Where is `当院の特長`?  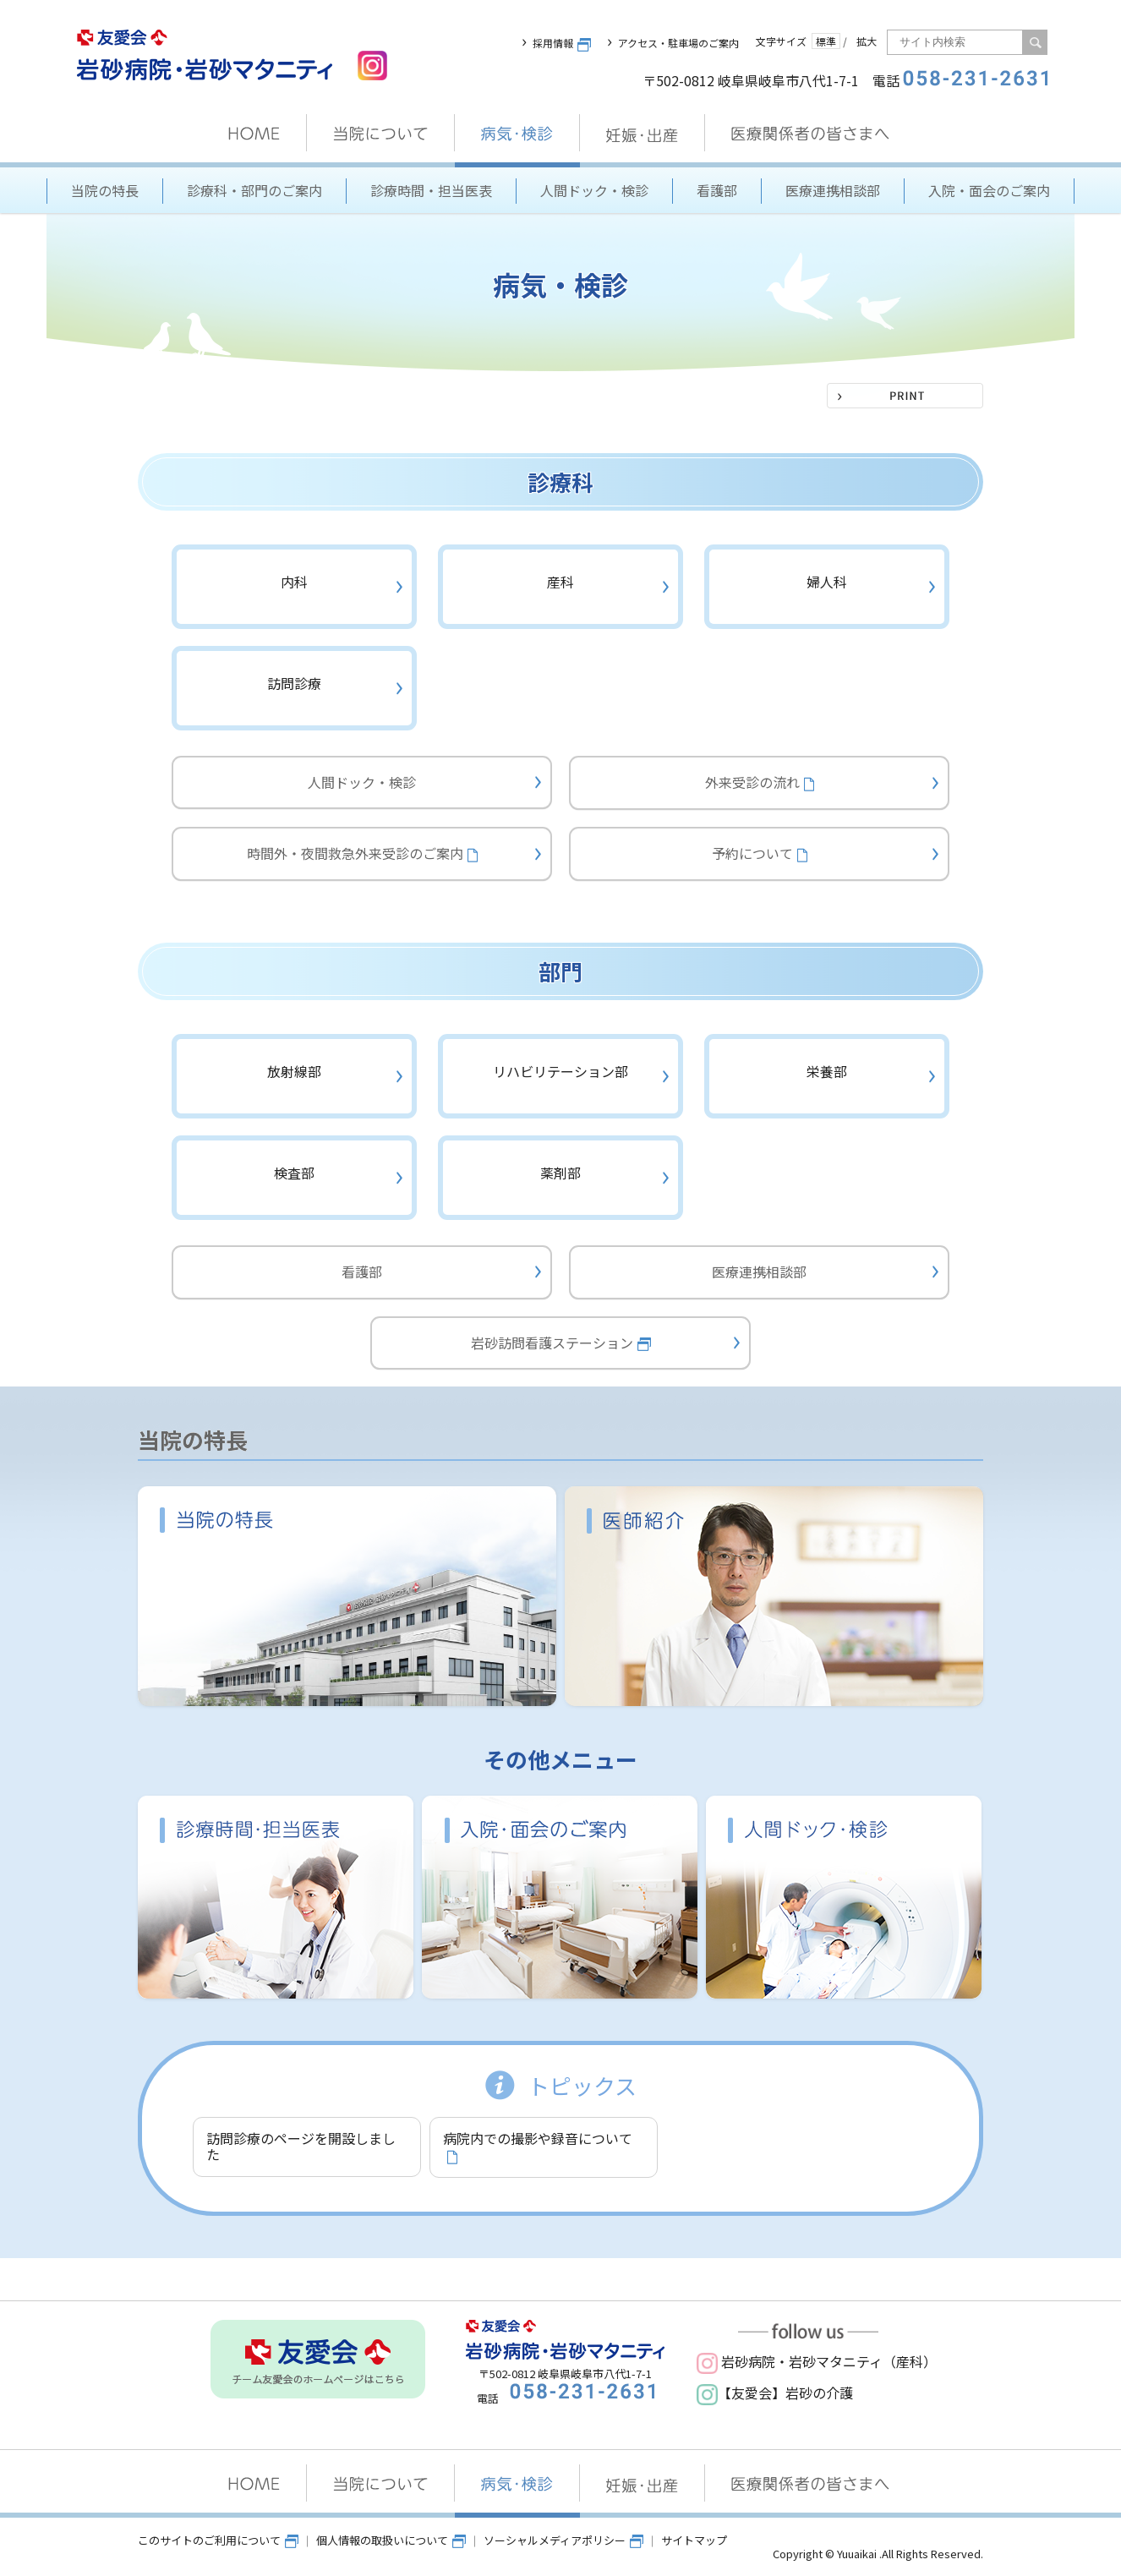 当院の特長 is located at coordinates (105, 190).